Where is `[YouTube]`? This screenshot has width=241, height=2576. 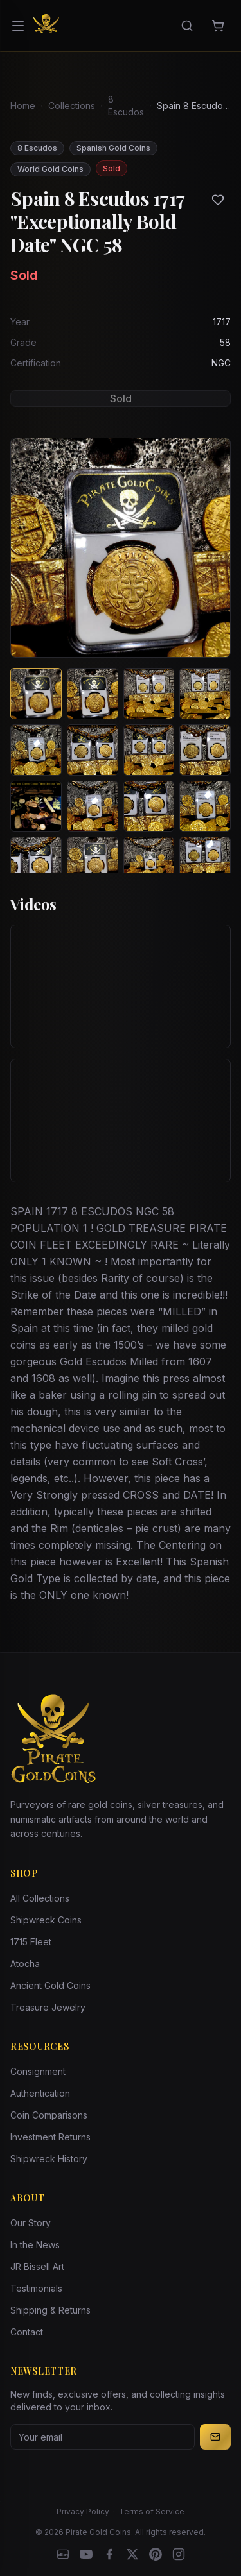 [YouTube] is located at coordinates (86, 2554).